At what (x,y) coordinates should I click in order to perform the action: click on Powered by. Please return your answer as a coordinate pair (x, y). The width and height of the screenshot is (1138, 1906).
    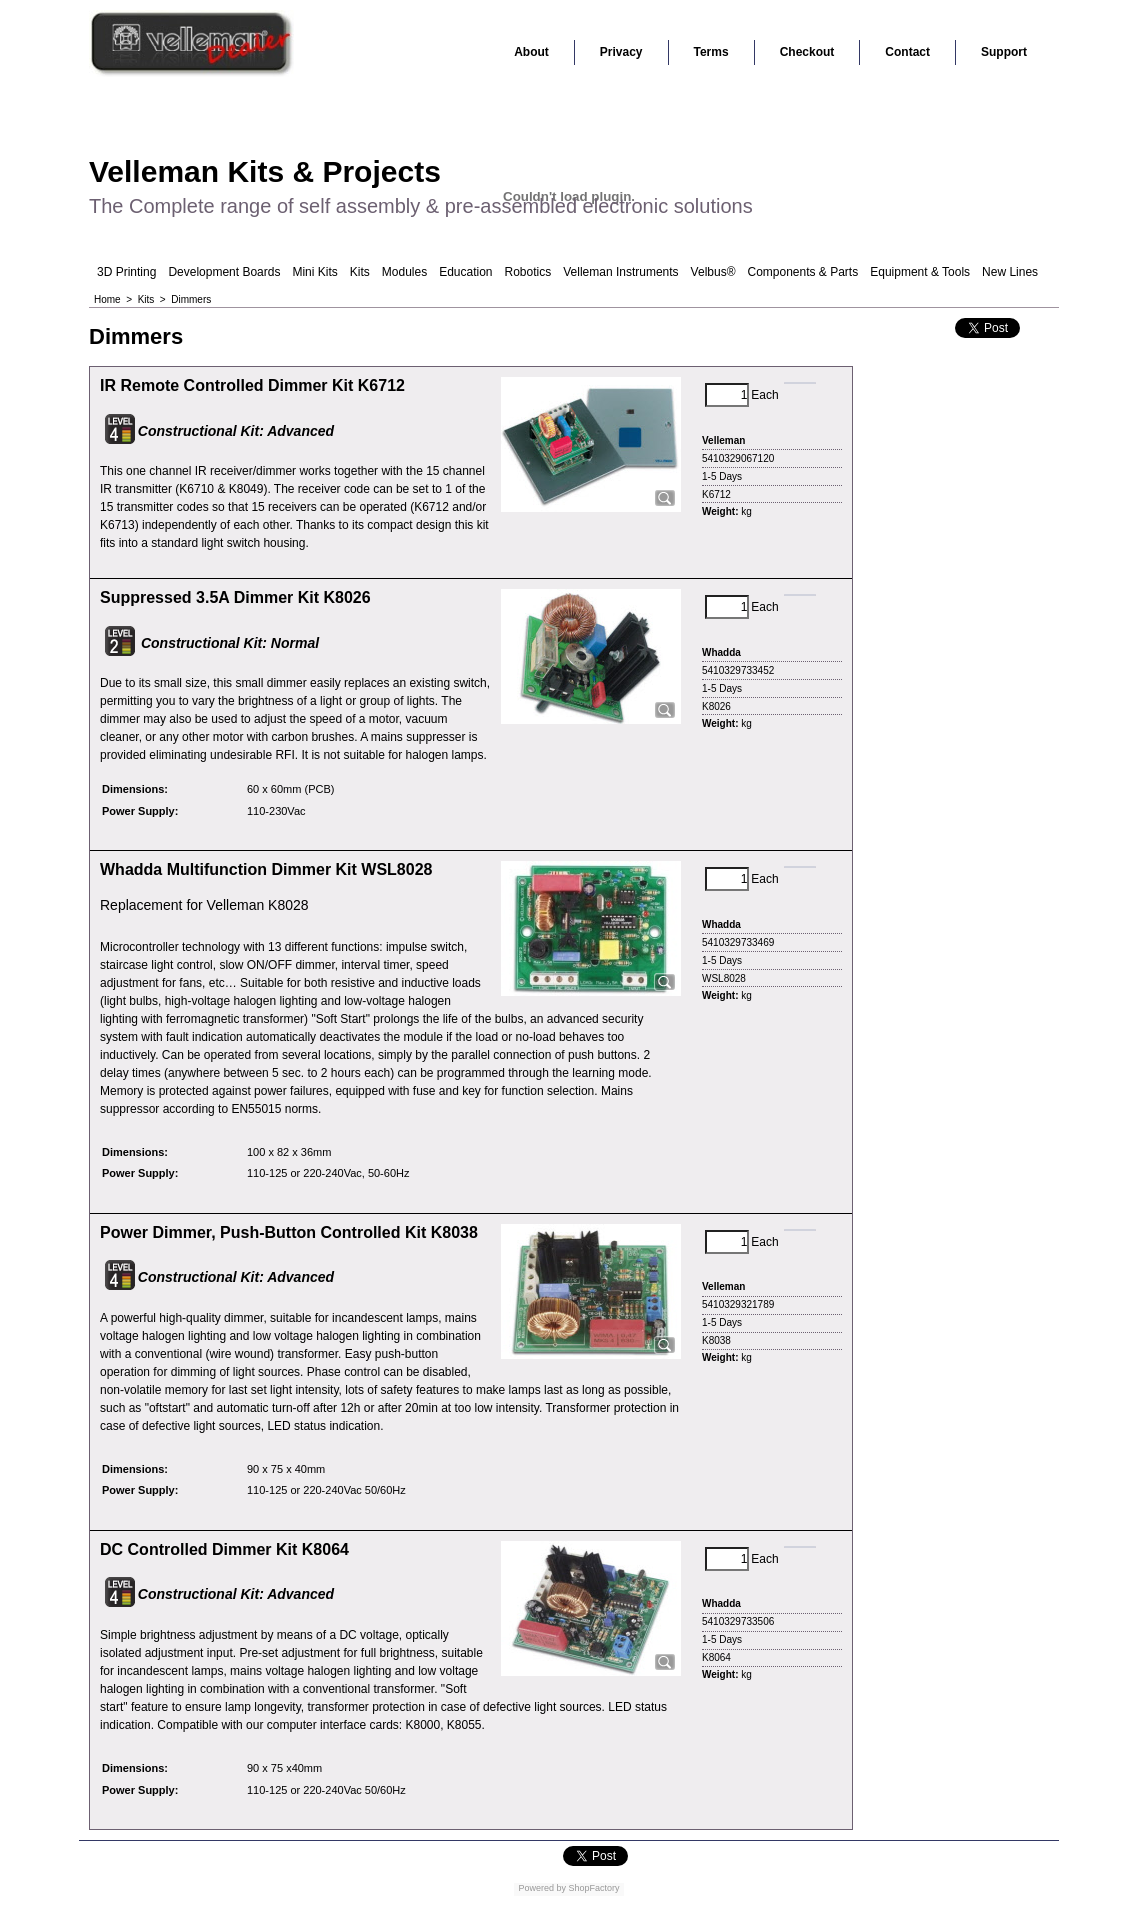
    Looking at the image, I should click on (542, 1888).